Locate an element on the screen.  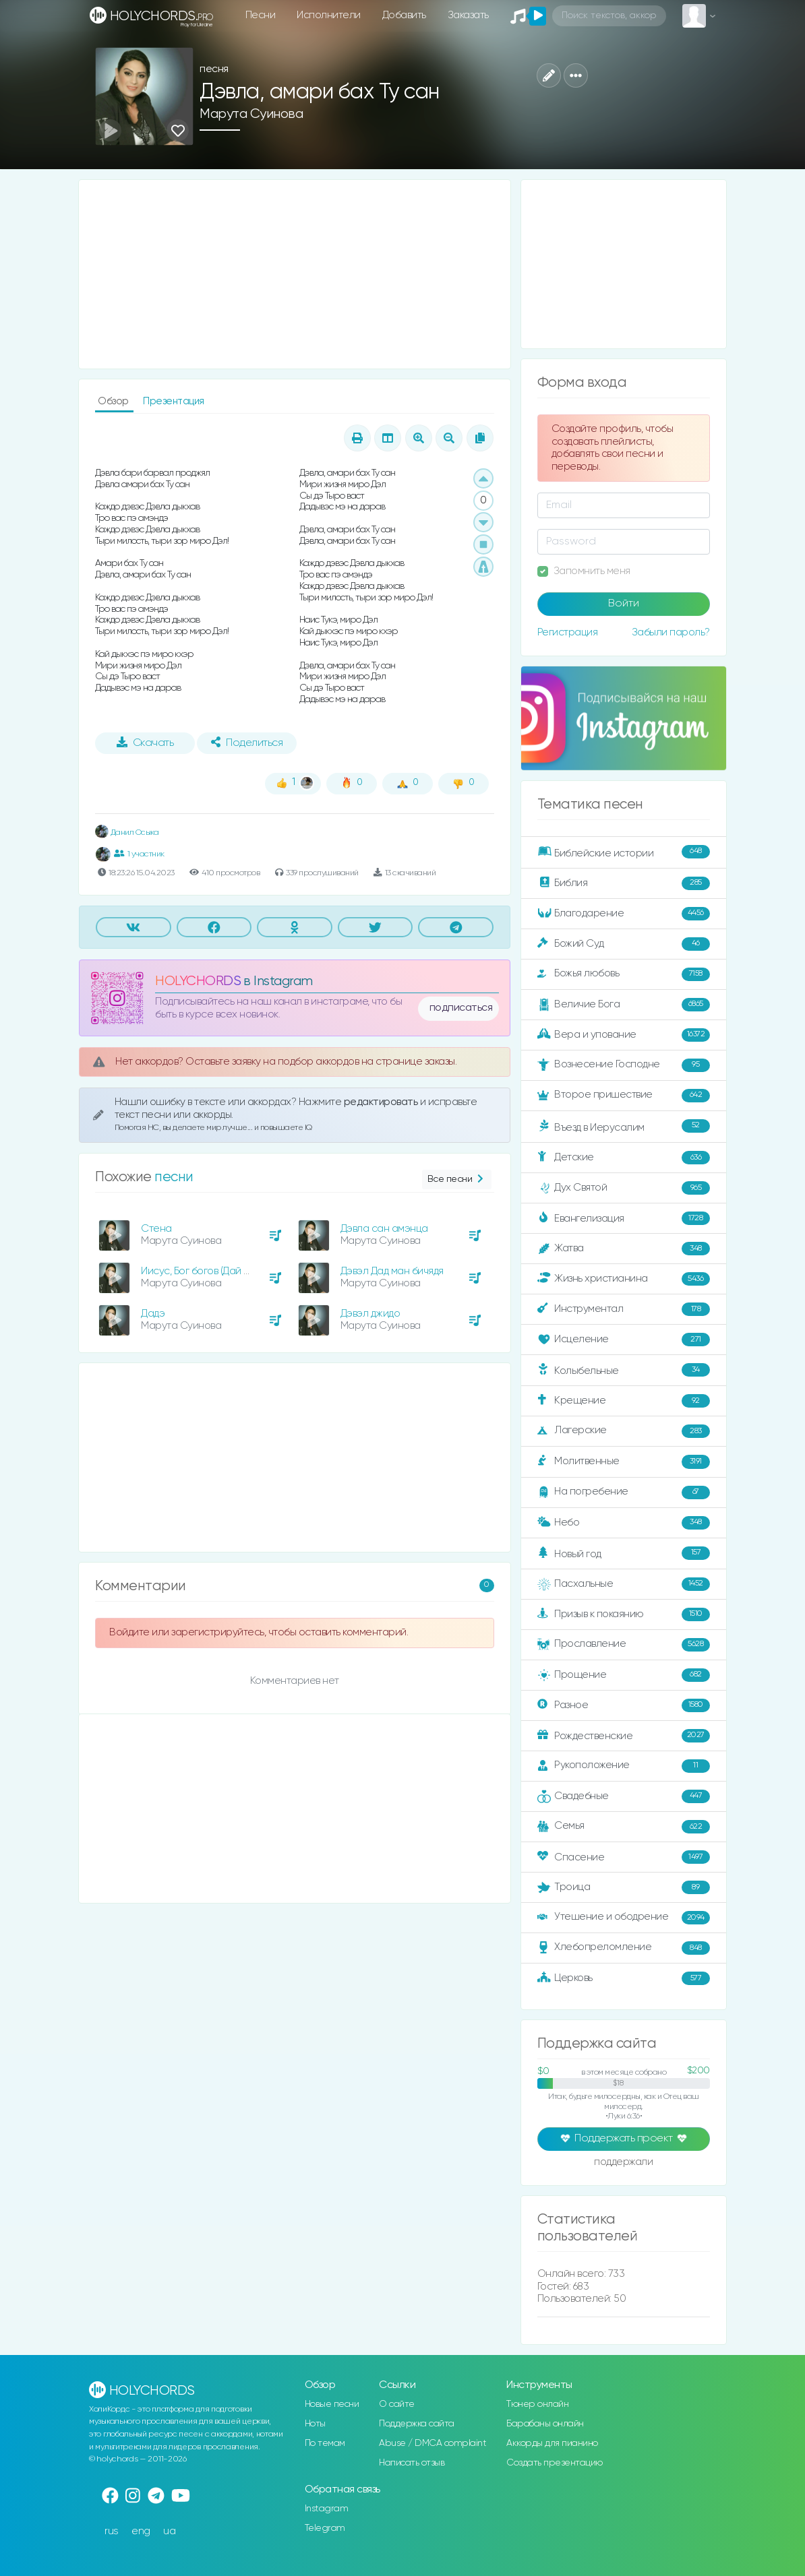
Барабаны онлайн is located at coordinates (545, 2423).